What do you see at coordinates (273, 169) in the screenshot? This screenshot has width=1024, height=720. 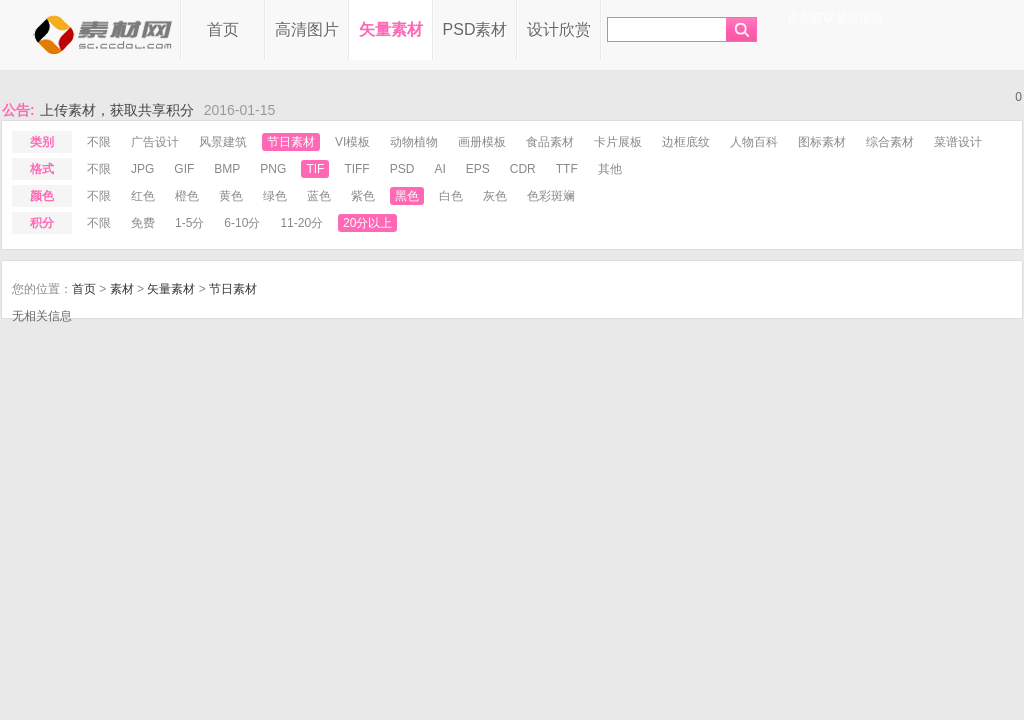 I see `png` at bounding box center [273, 169].